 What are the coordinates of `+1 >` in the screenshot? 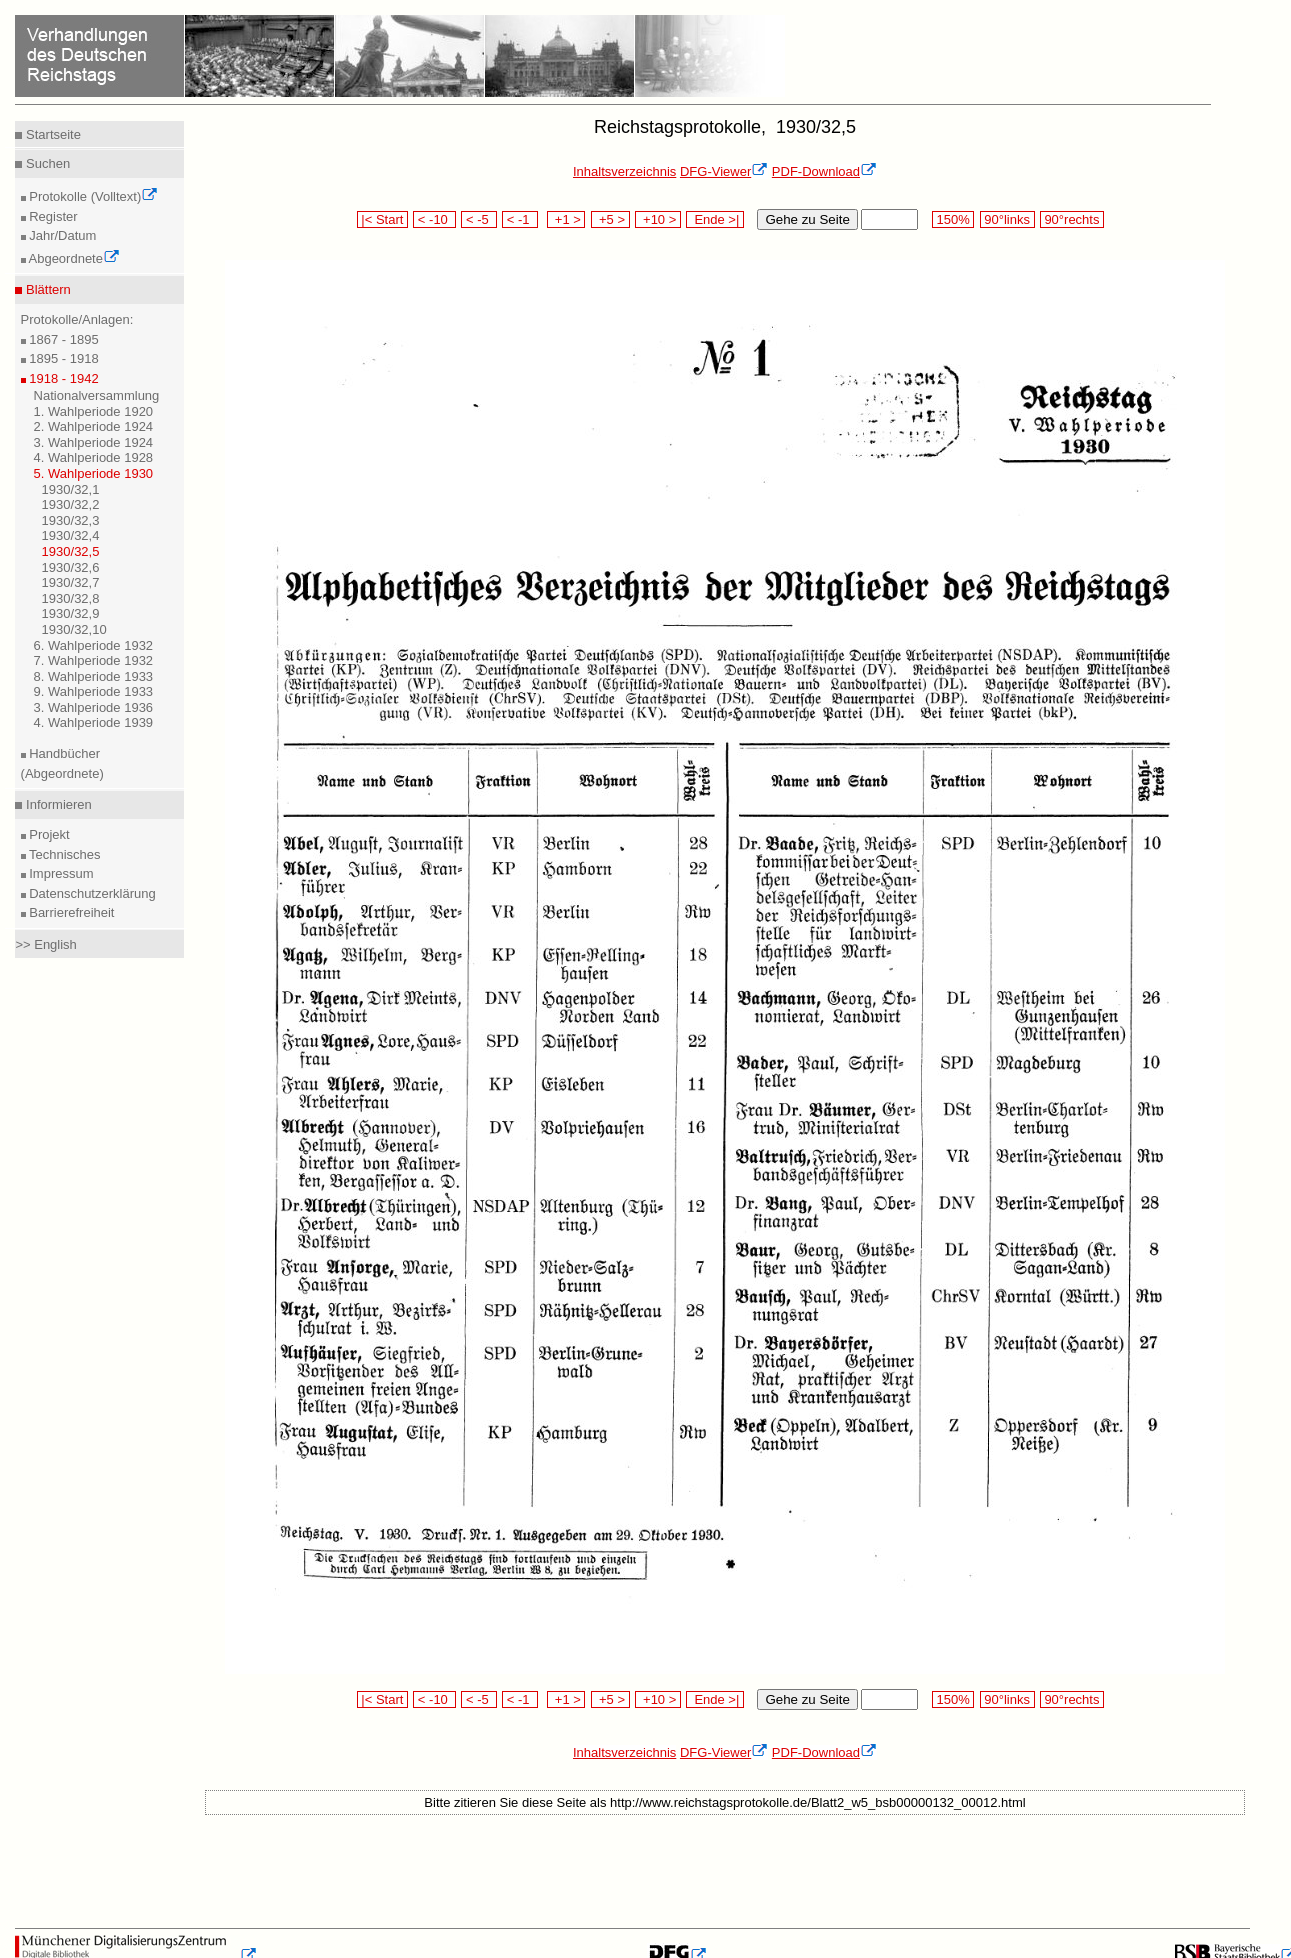 It's located at (566, 219).